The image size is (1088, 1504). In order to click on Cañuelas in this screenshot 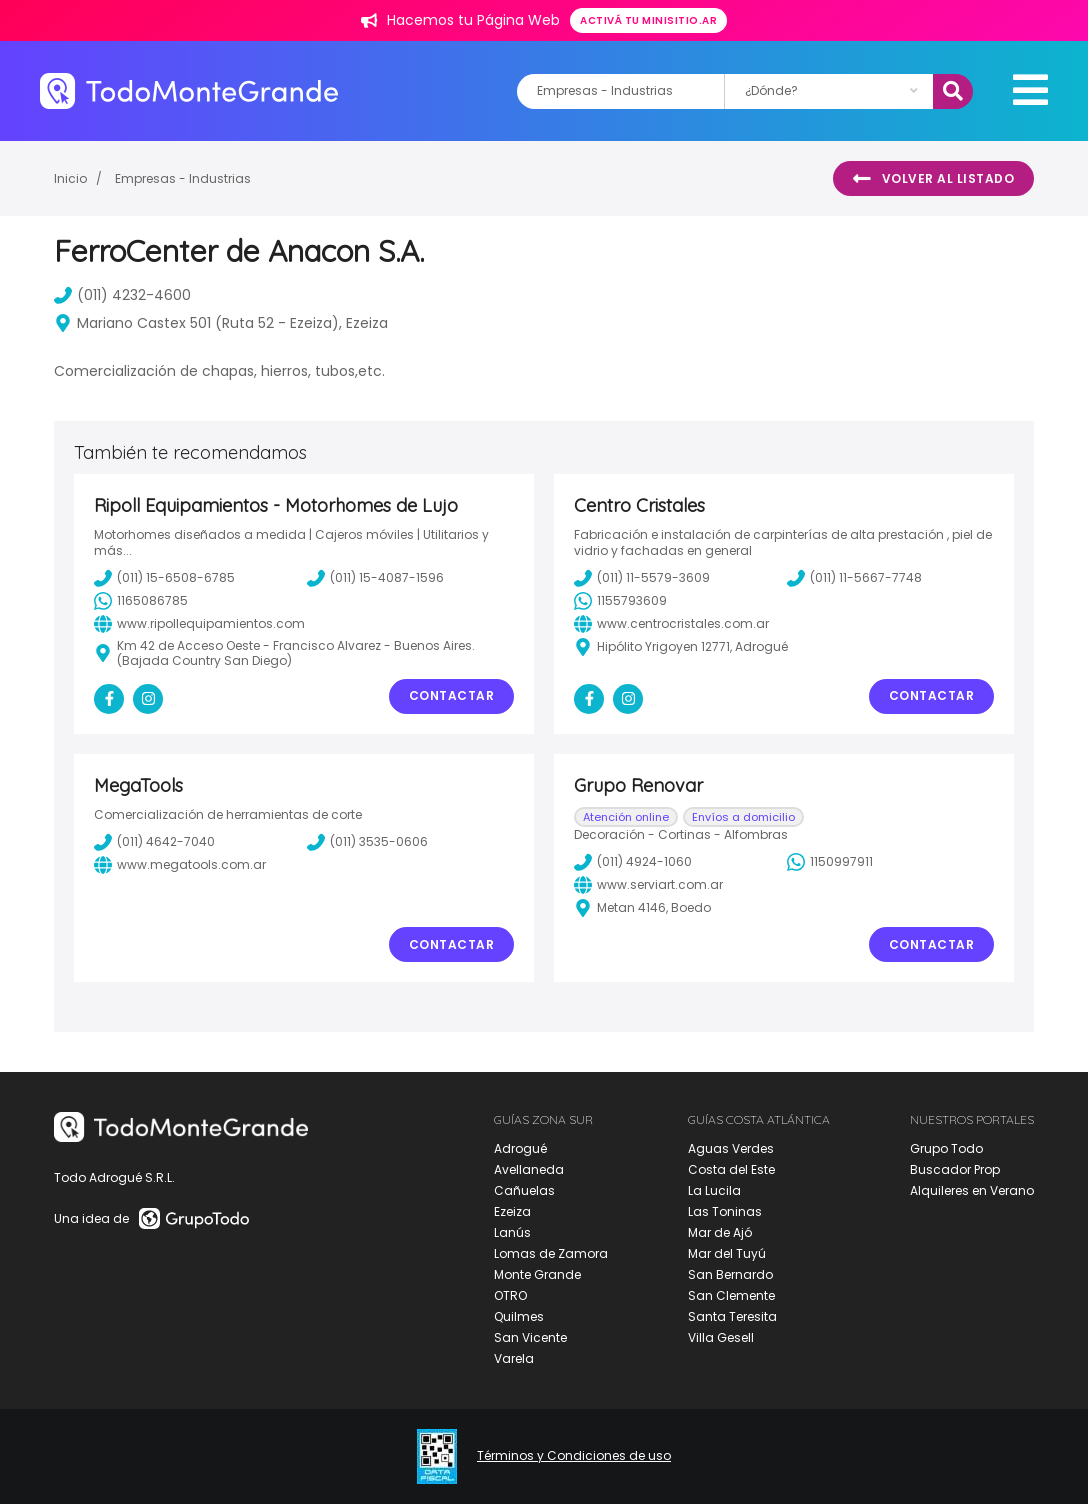, I will do `click(524, 1190)`.